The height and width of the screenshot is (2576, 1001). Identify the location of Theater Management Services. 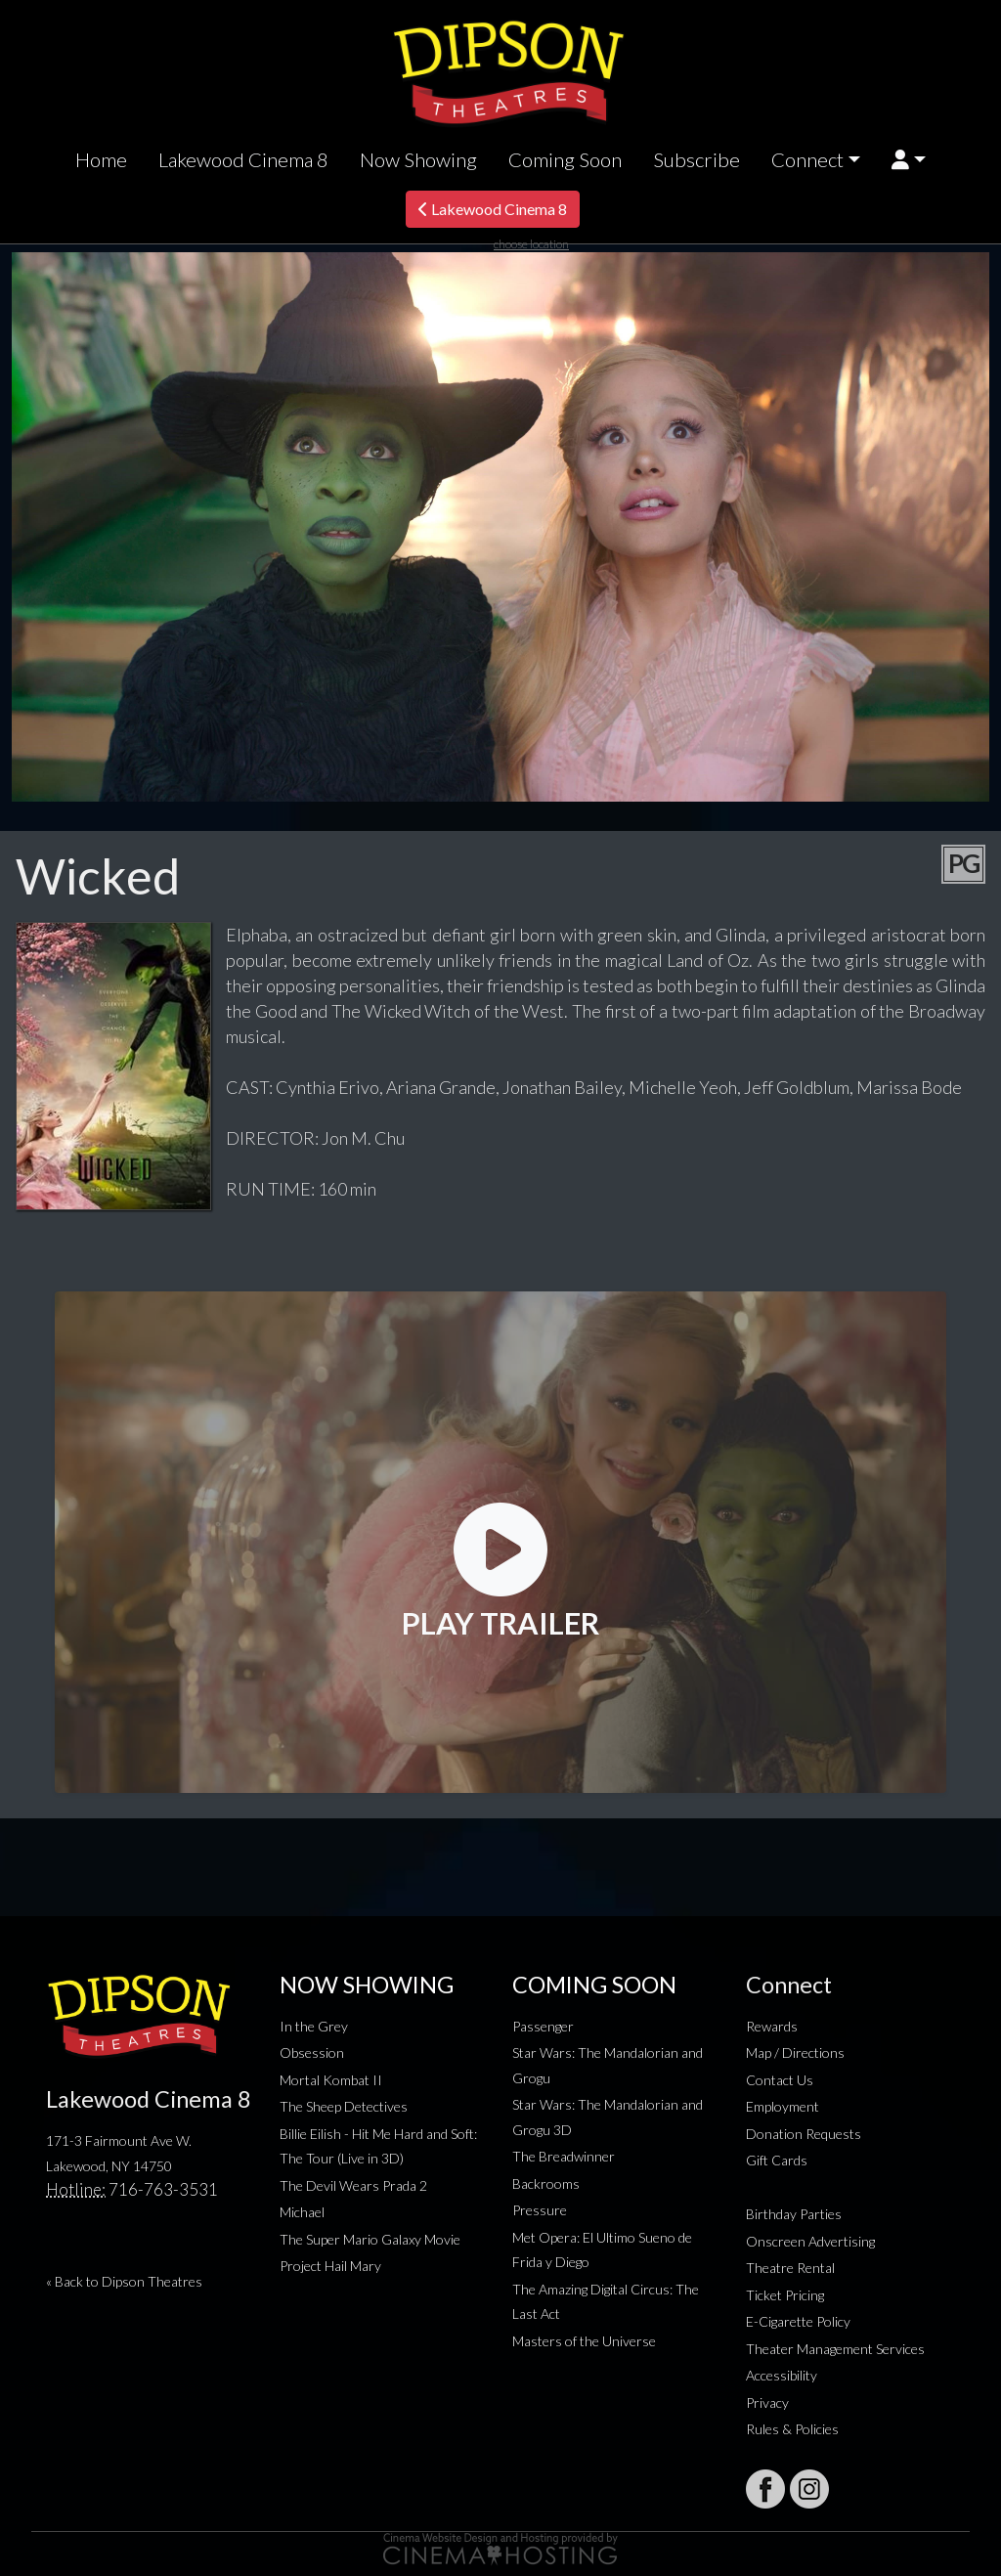
(835, 2348).